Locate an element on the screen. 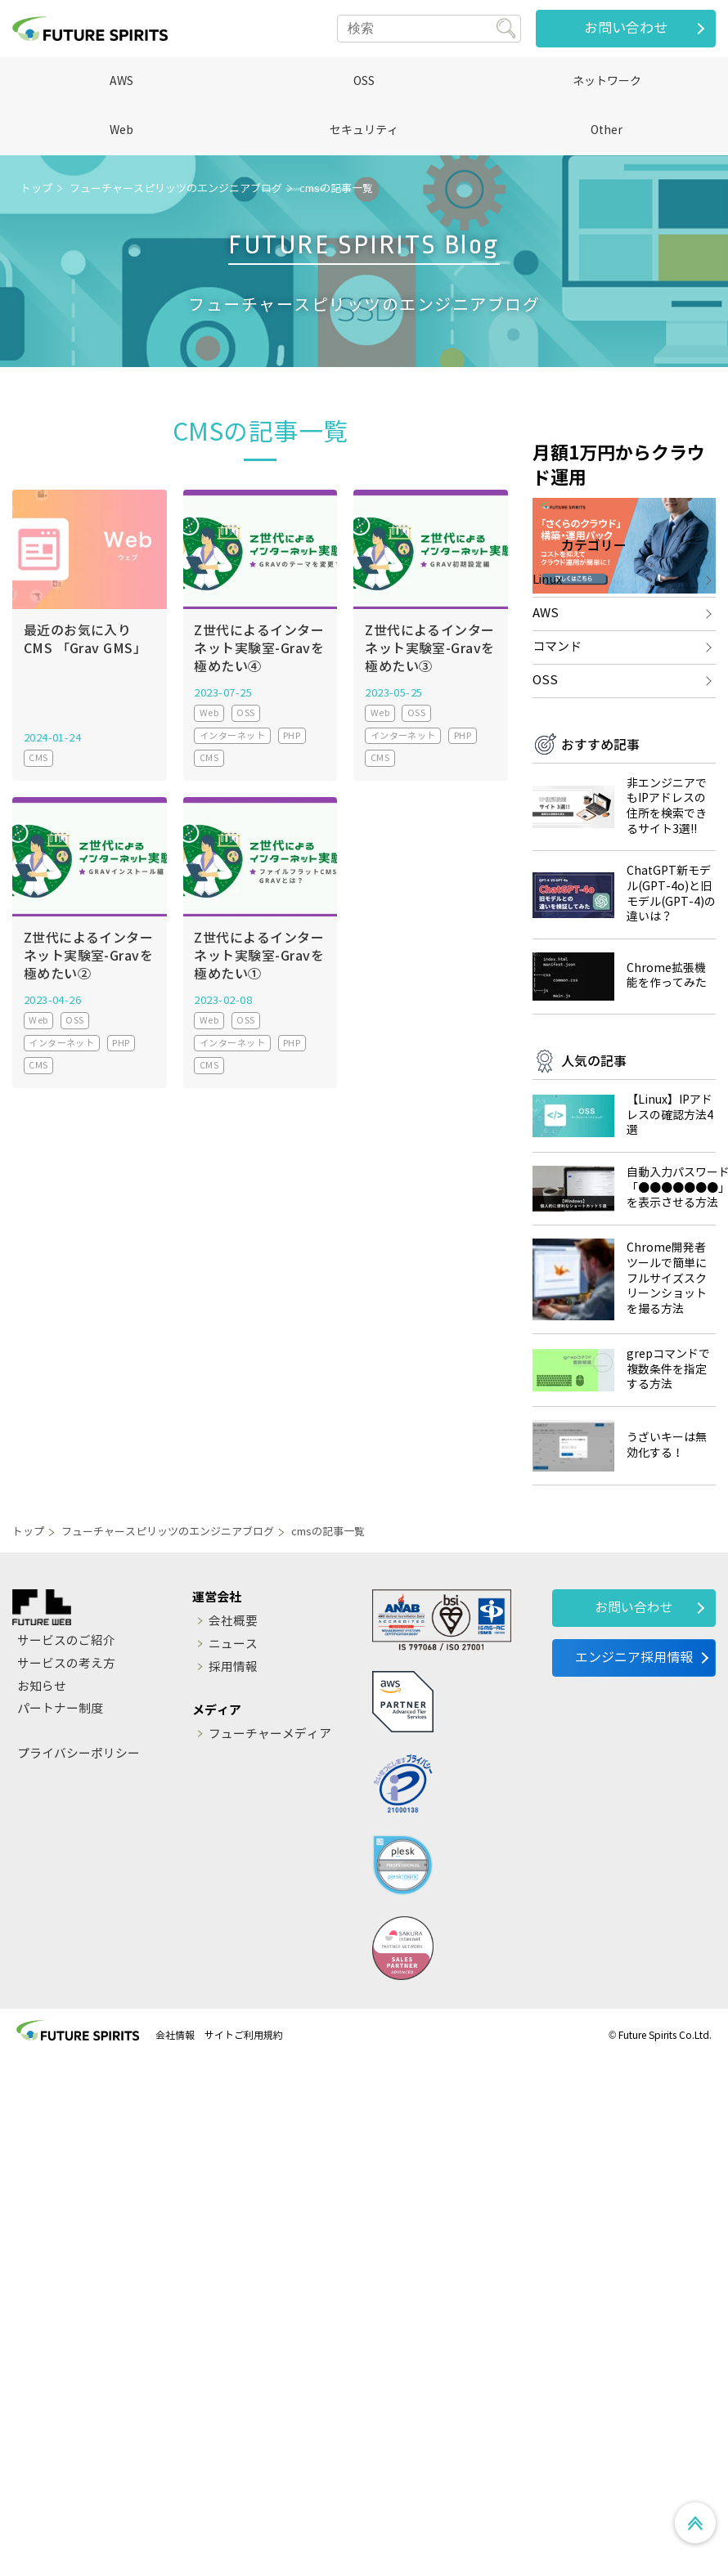 This screenshot has width=728, height=2576. [Search] is located at coordinates (429, 29).